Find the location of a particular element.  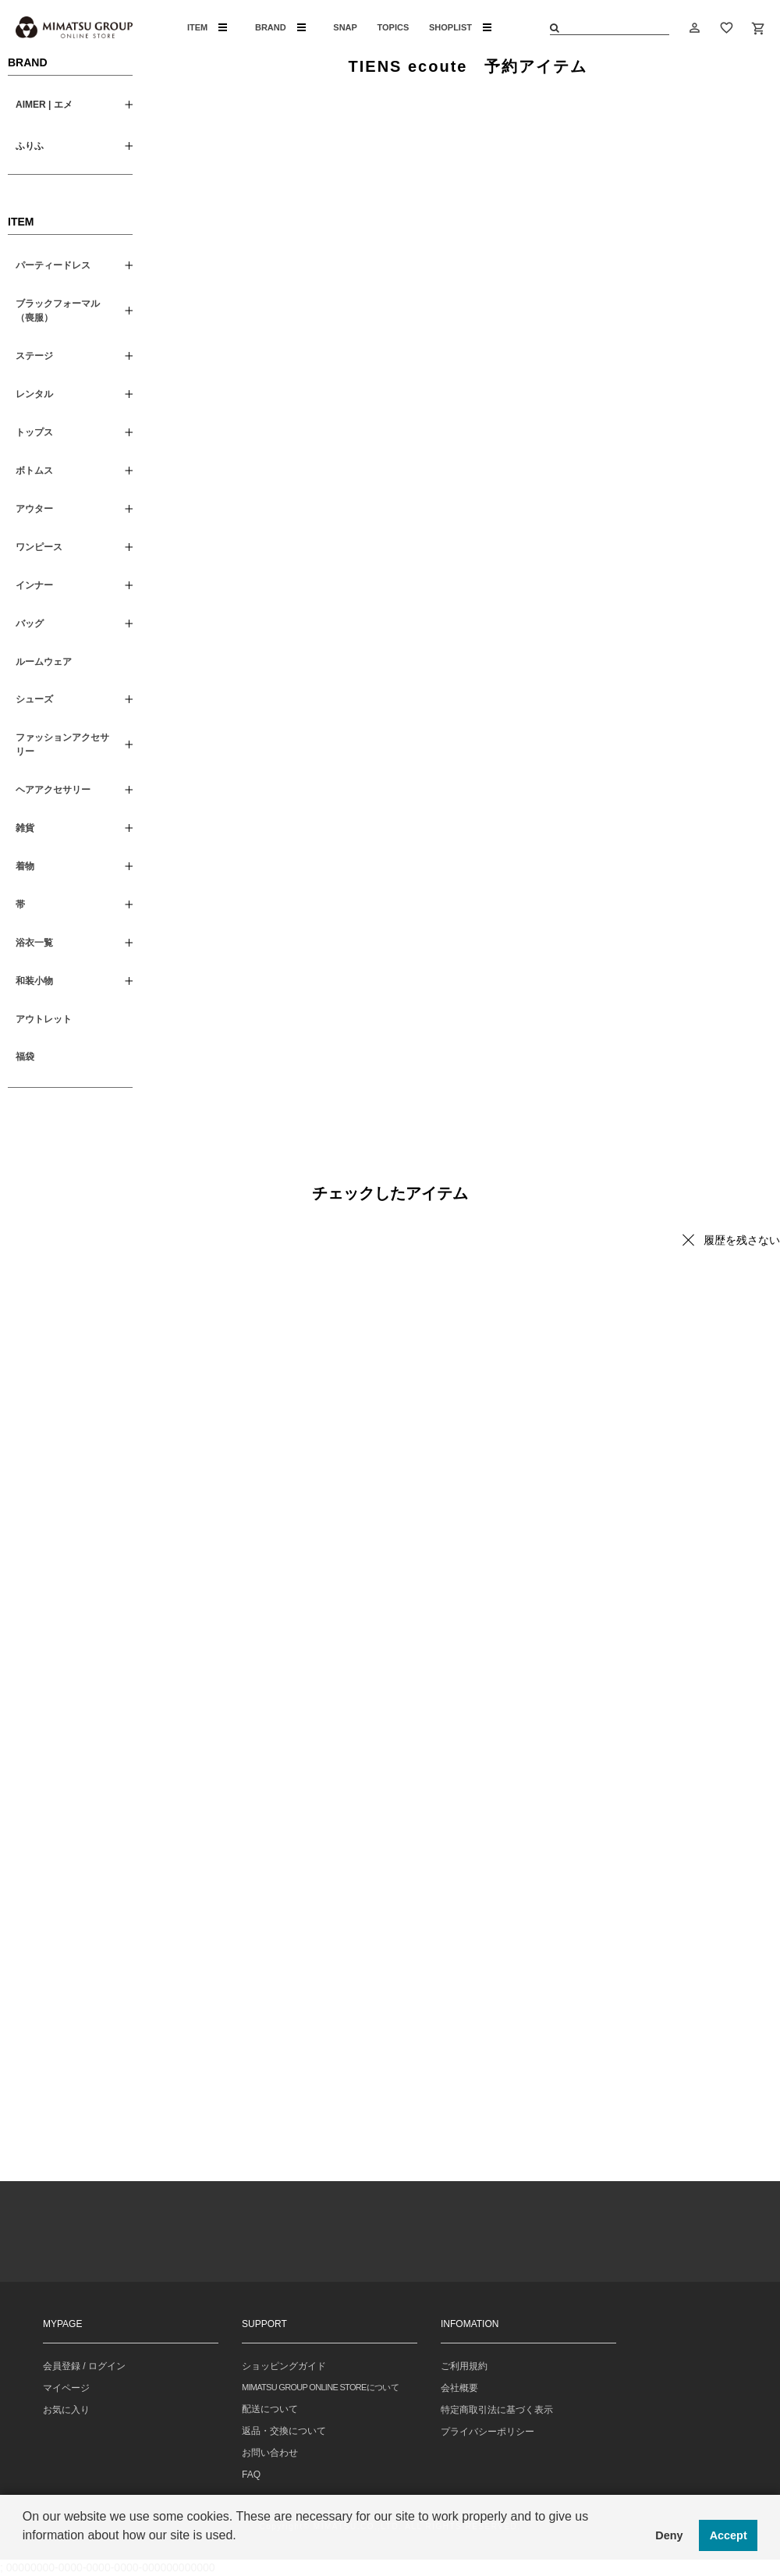

特定商取引法に基づく表示 is located at coordinates (497, 2409).